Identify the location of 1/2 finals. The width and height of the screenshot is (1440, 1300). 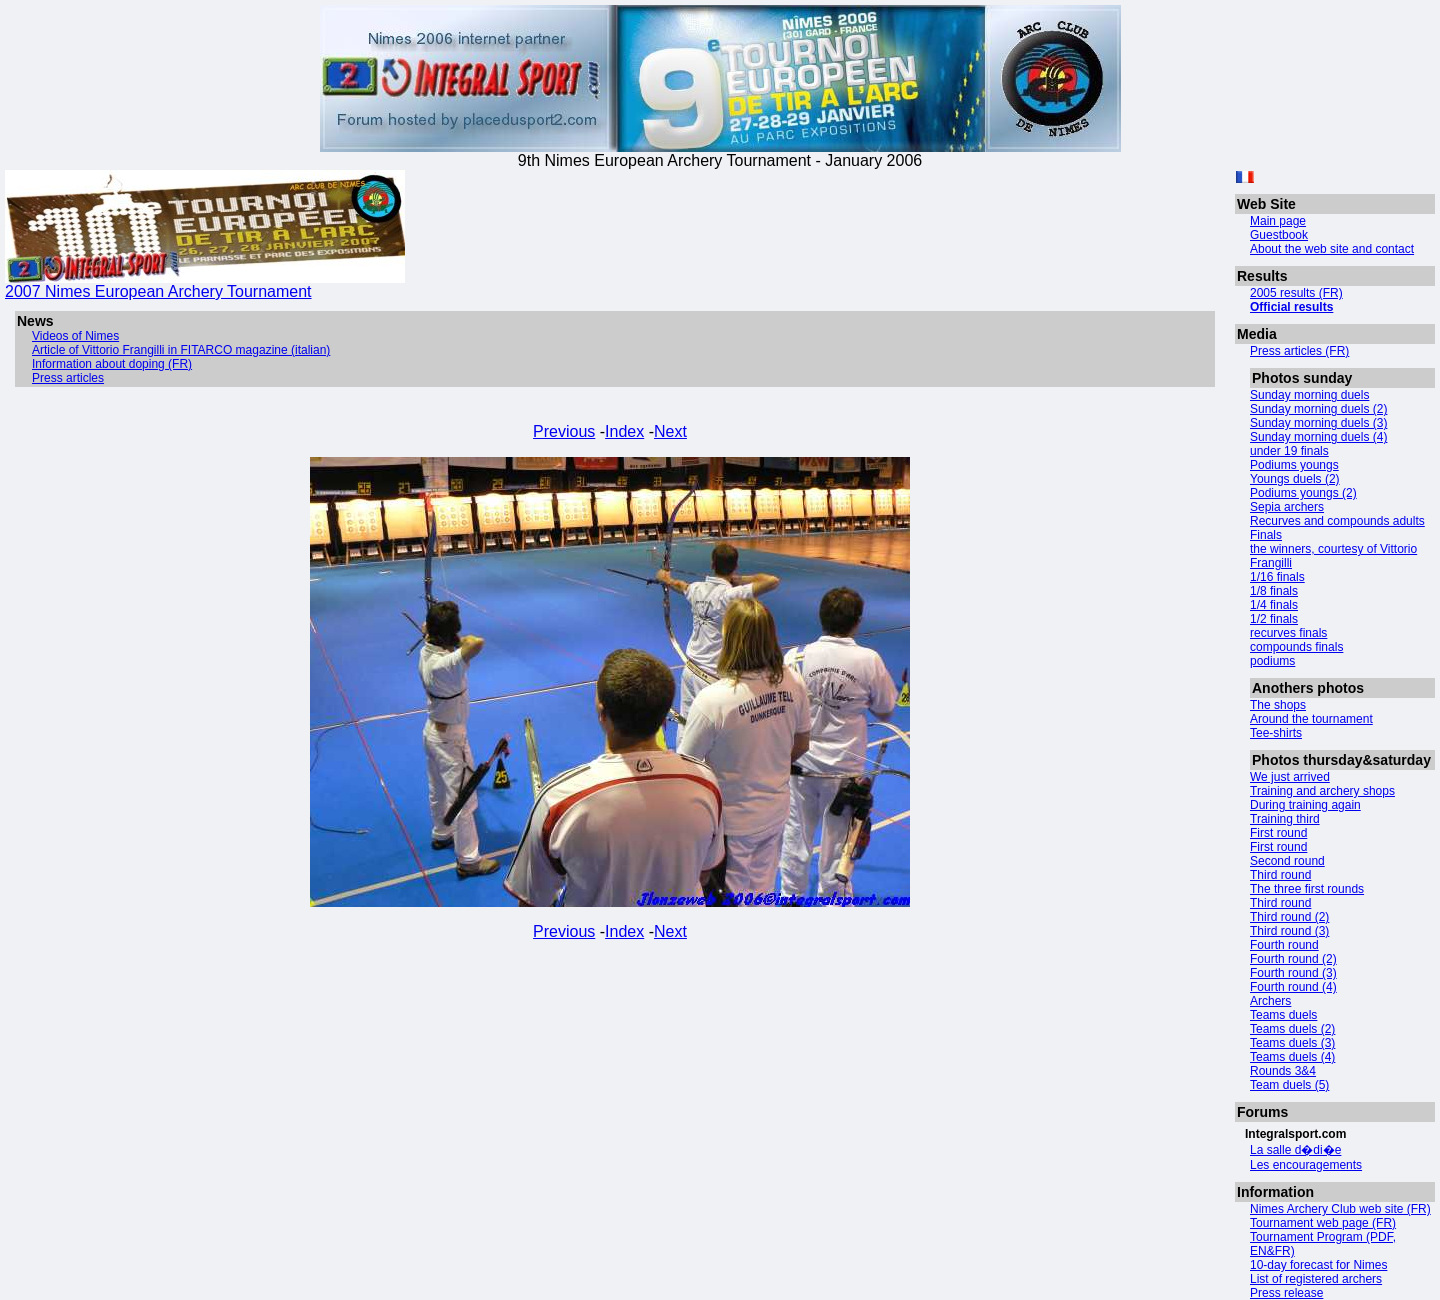
(1274, 619).